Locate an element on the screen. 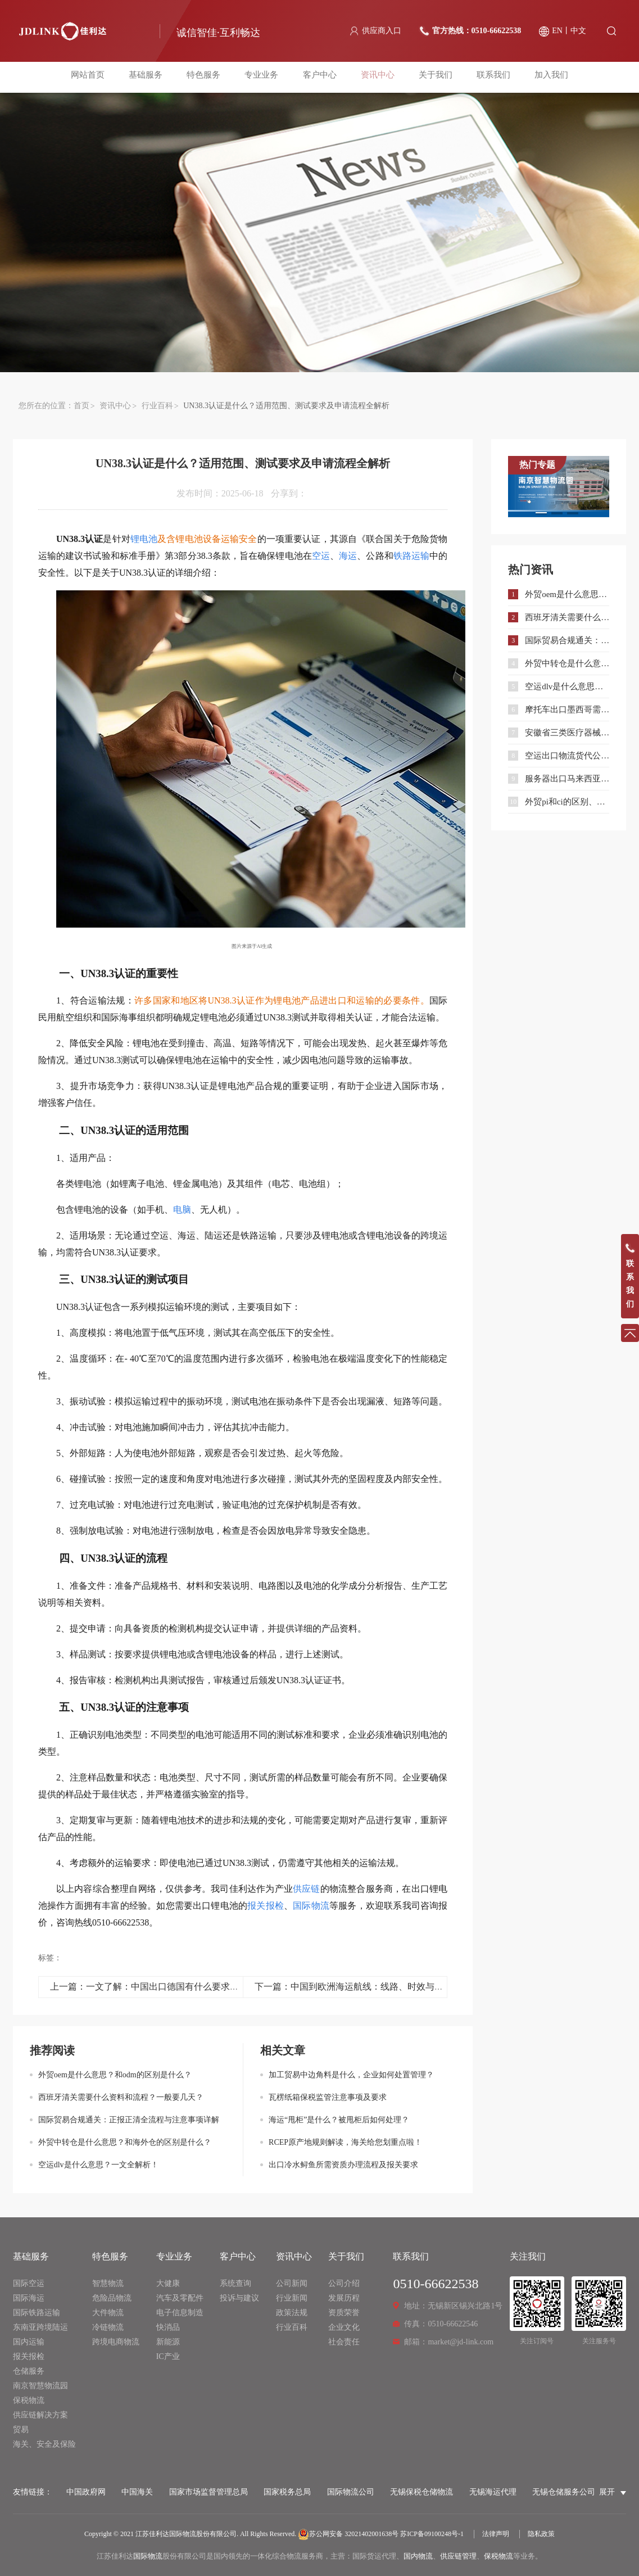  大健康 is located at coordinates (168, 2283).